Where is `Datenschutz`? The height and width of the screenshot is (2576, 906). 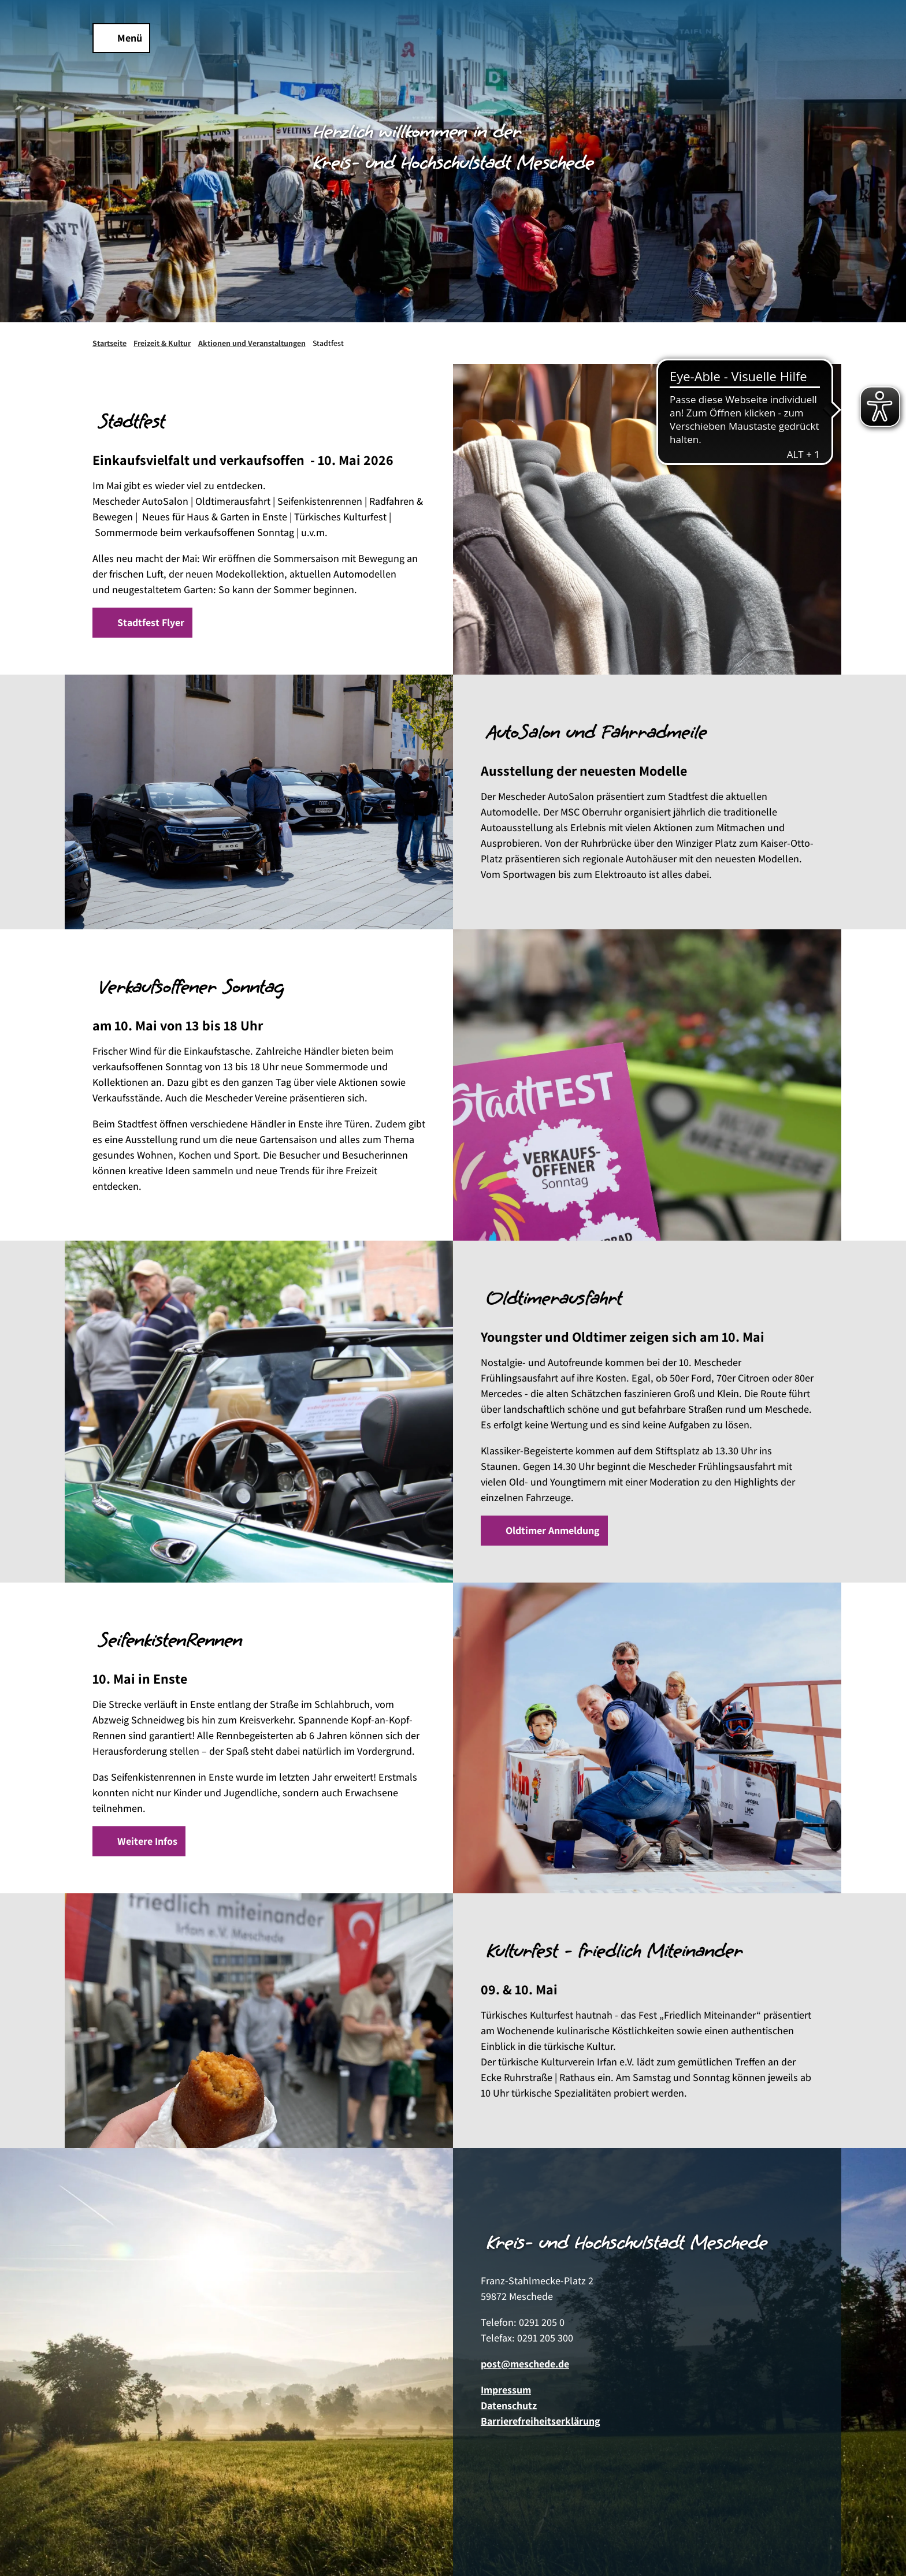 Datenschutz is located at coordinates (509, 2405).